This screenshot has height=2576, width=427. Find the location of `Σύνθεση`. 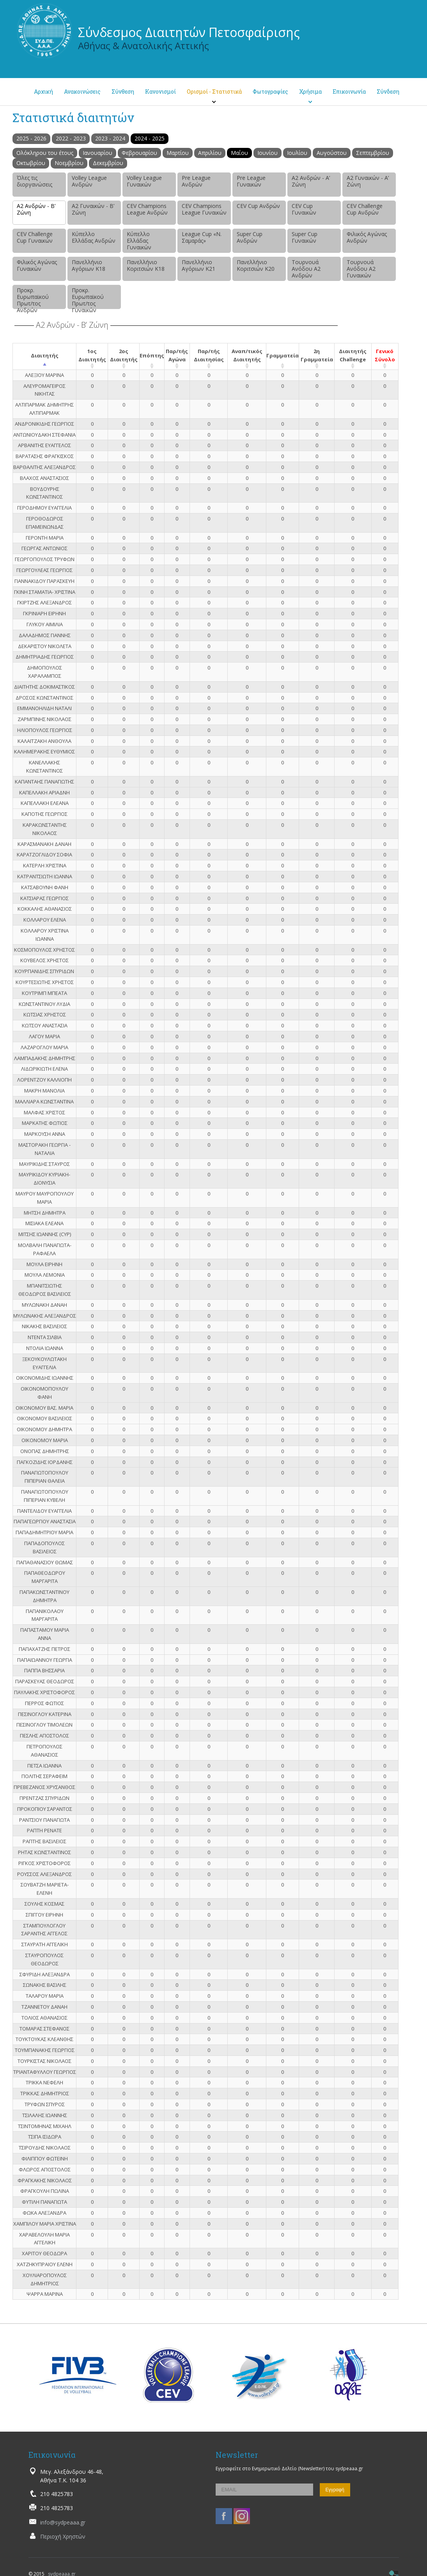

Σύνθεση is located at coordinates (123, 91).